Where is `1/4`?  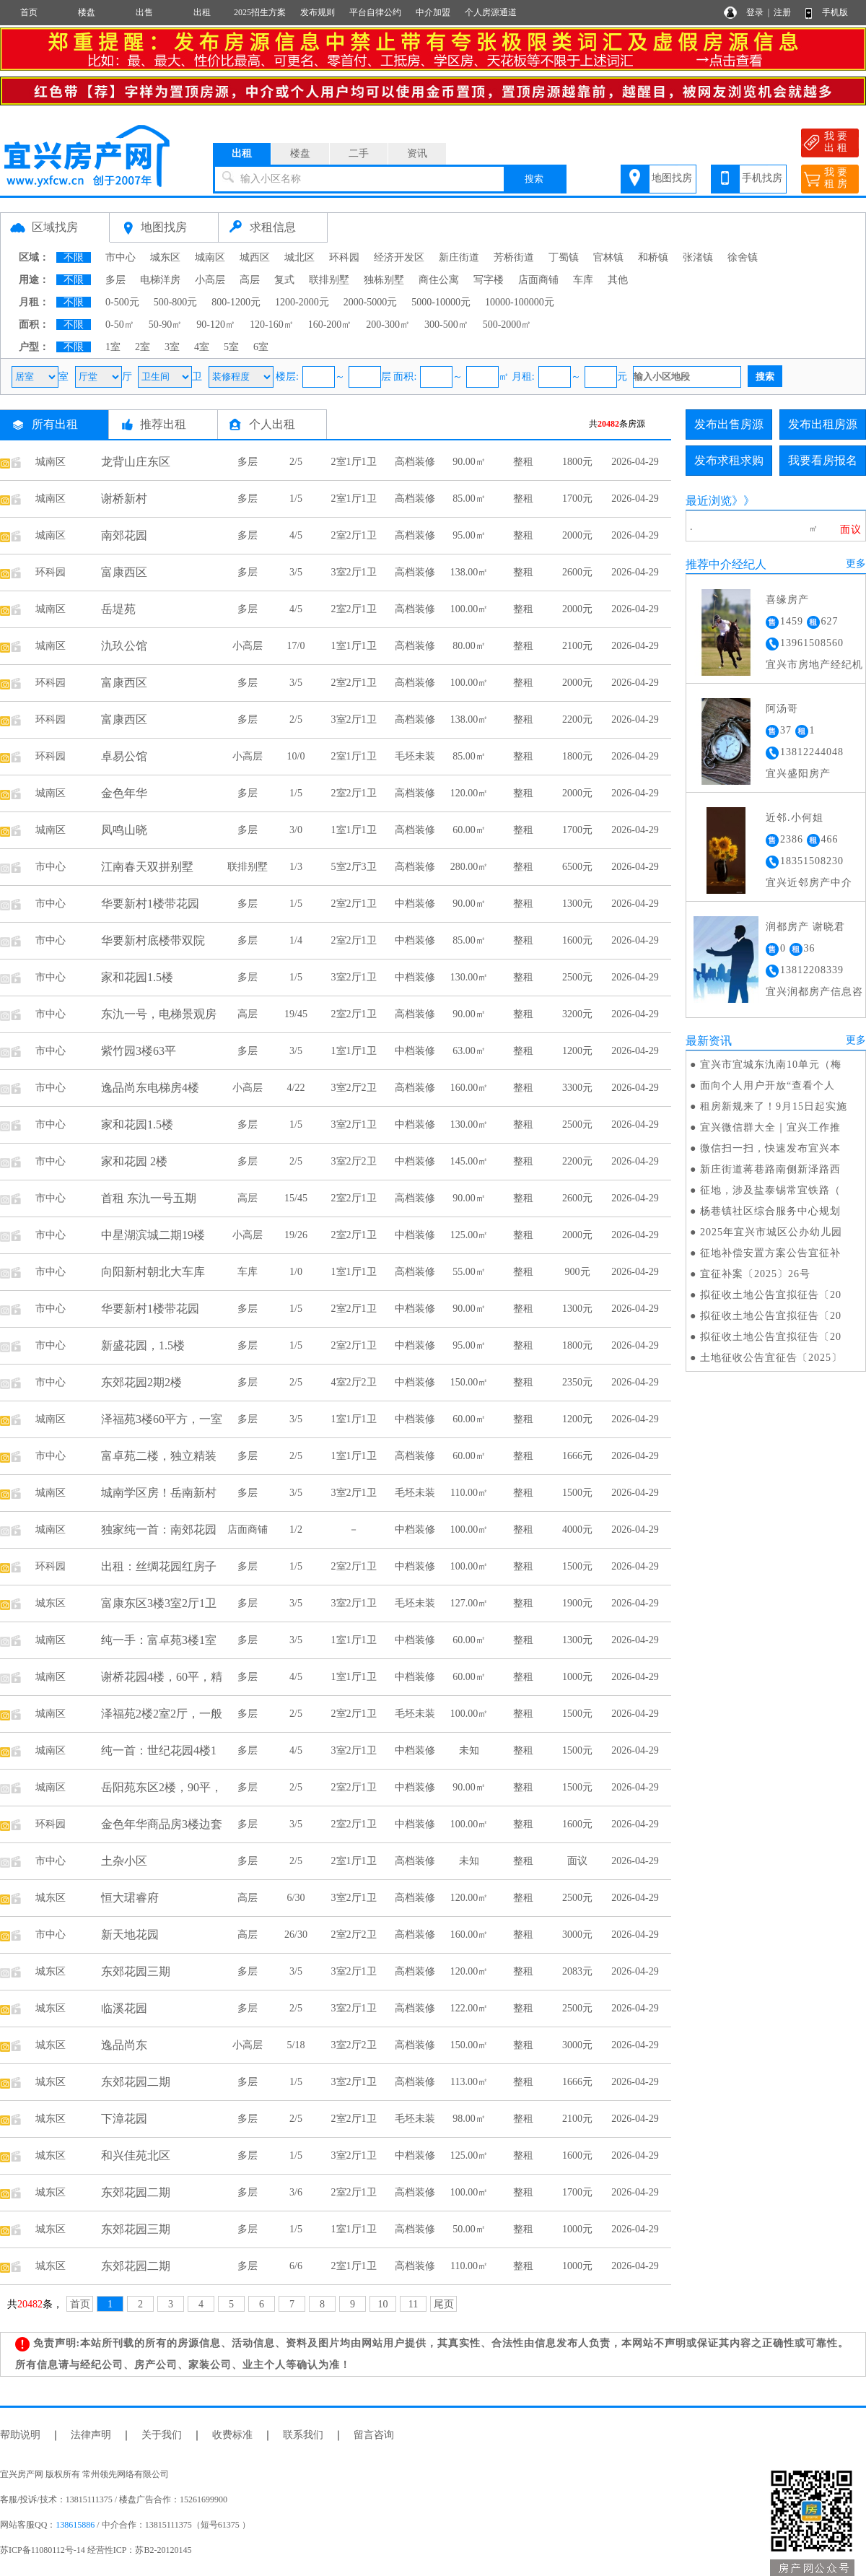 1/4 is located at coordinates (295, 940).